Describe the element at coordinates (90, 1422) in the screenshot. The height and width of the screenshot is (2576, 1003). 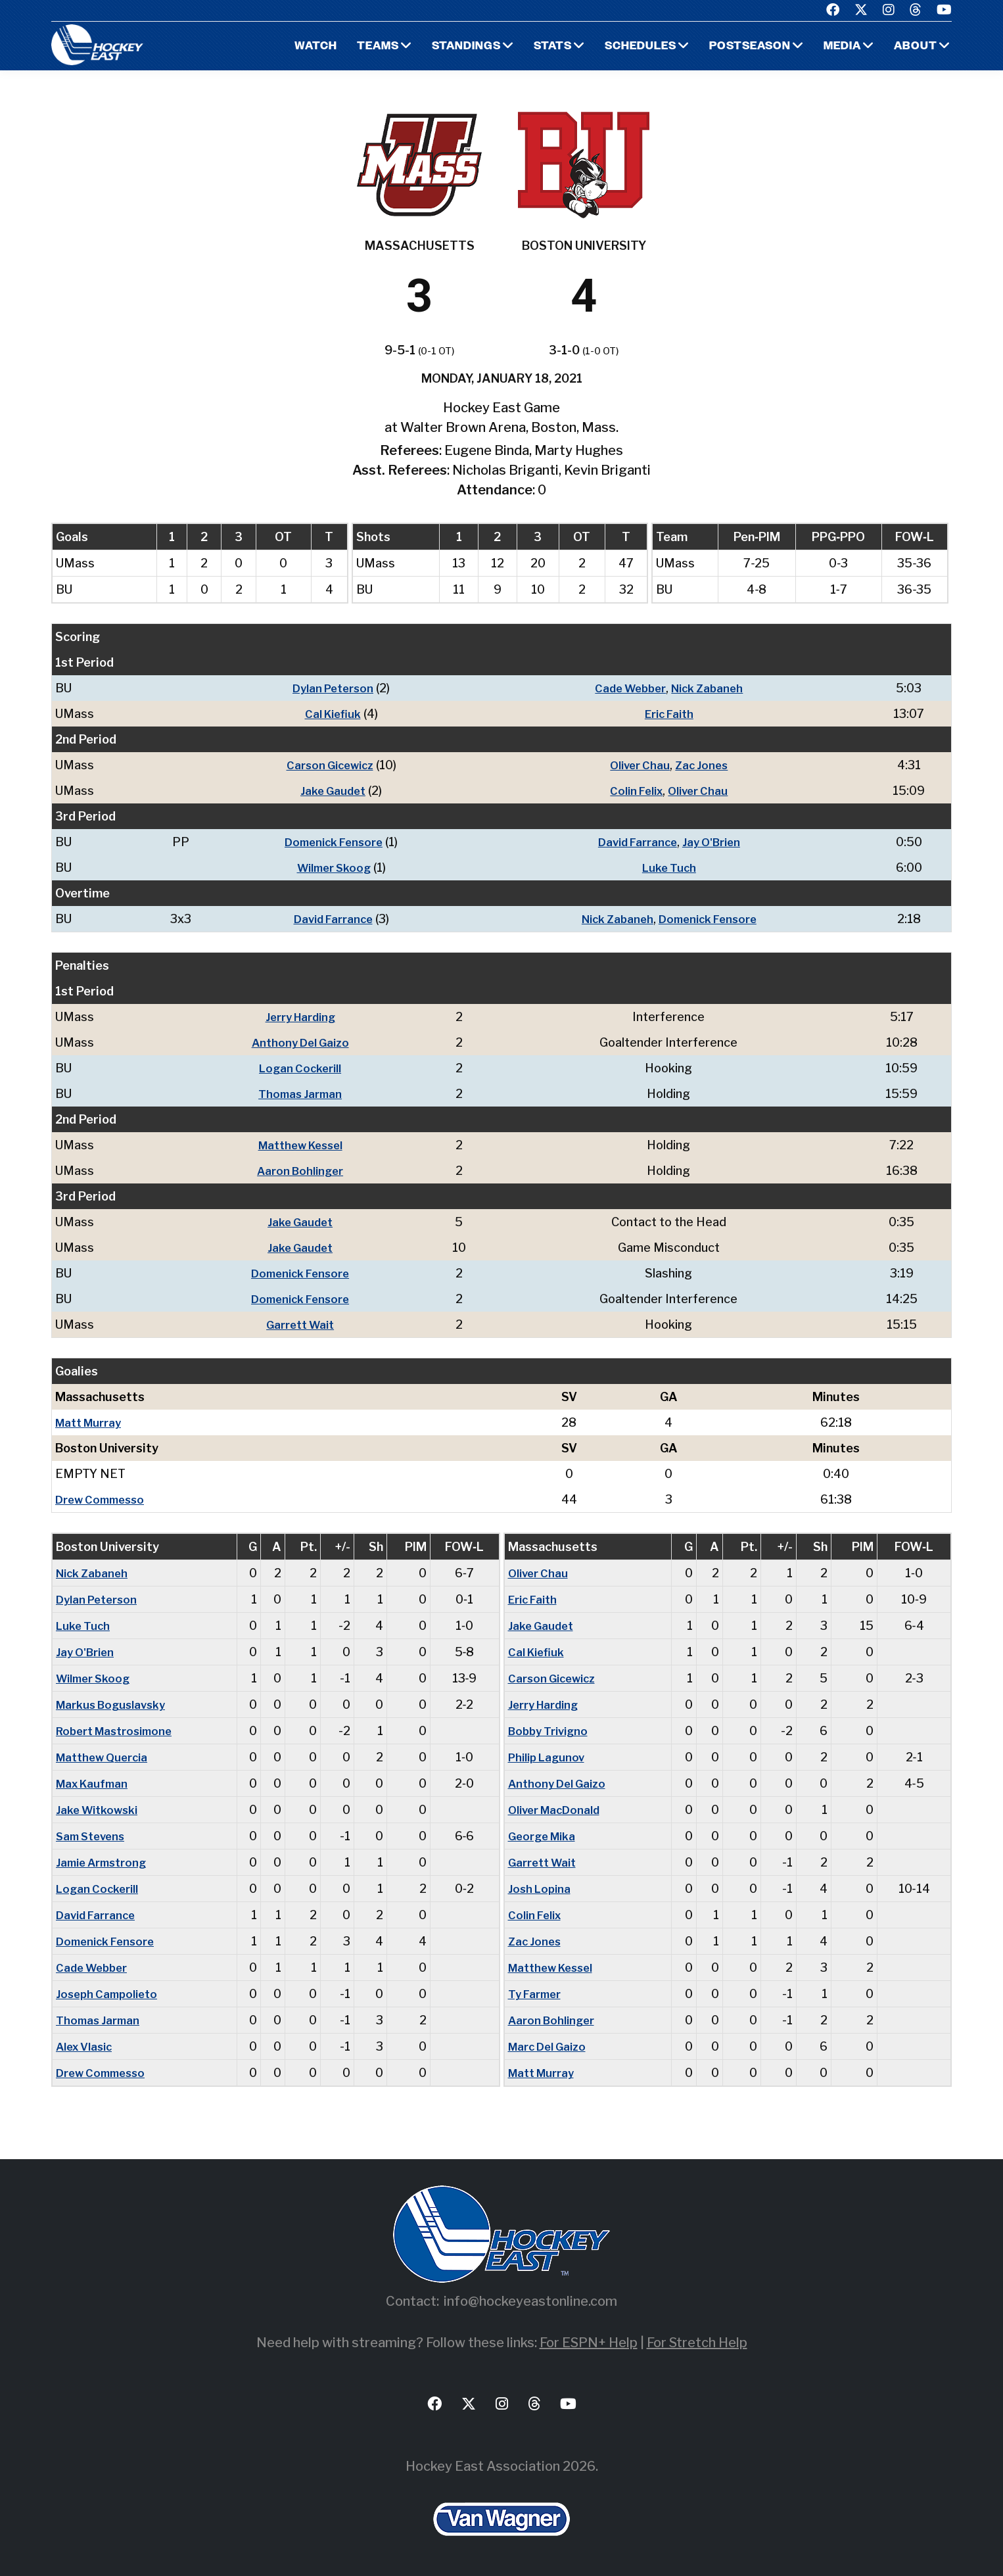
I see `Matt Murray` at that location.